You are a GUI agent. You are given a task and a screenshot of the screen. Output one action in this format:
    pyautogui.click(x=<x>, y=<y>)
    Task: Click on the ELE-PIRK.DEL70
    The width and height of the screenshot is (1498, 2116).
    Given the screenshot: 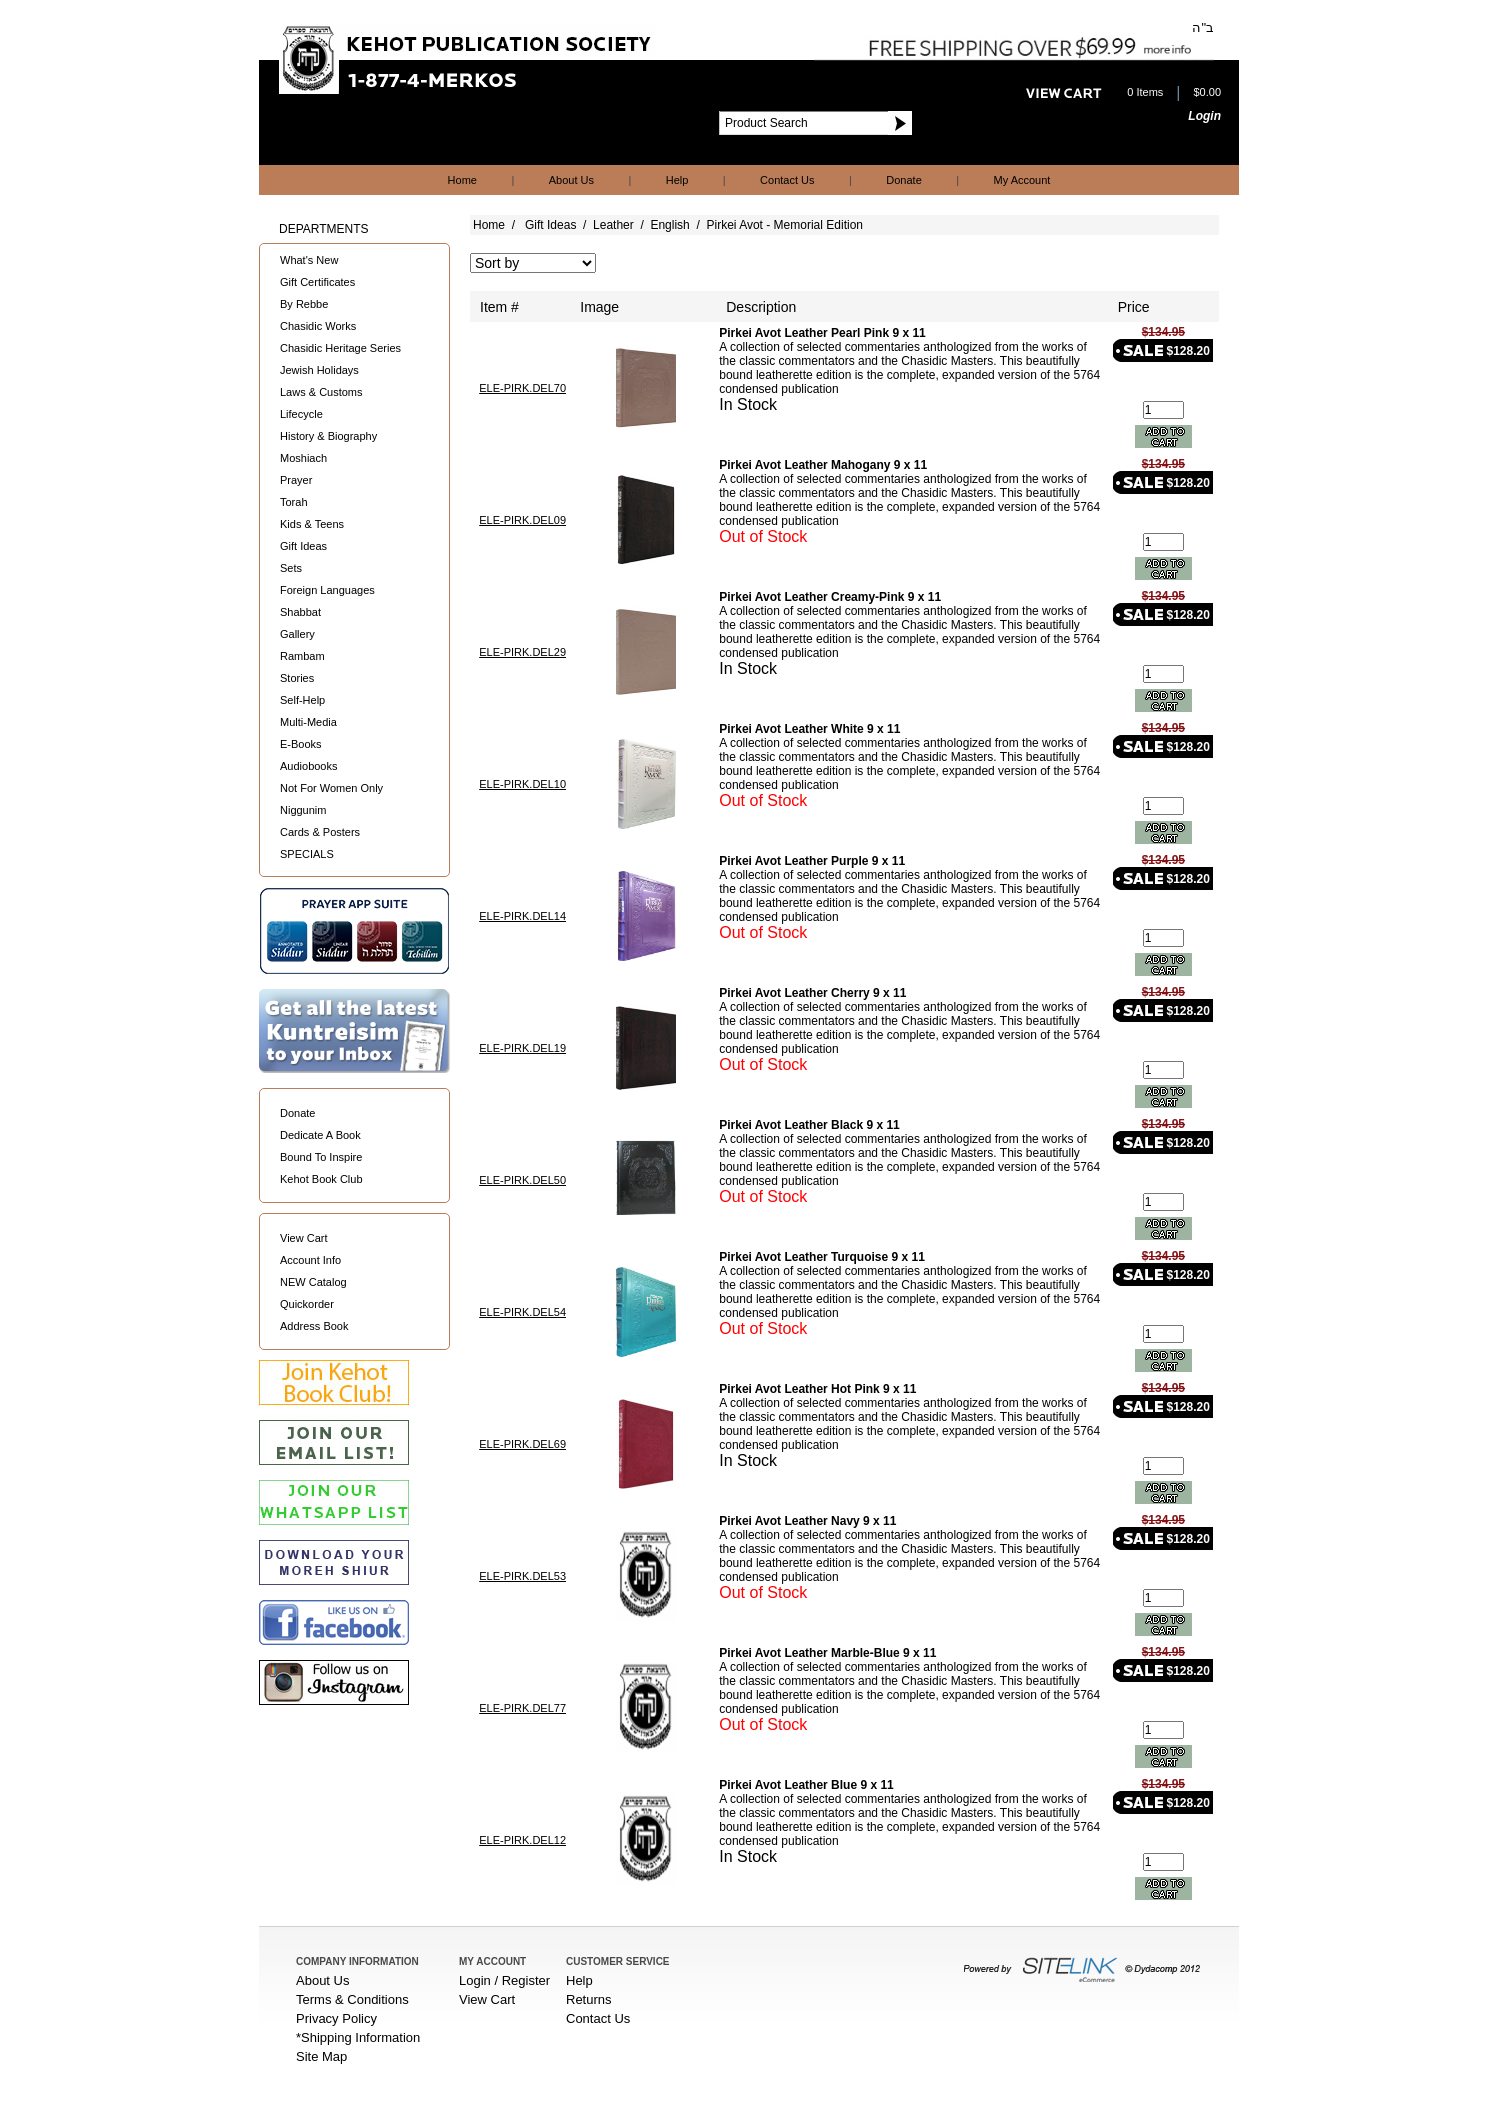 What is the action you would take?
    pyautogui.click(x=522, y=388)
    